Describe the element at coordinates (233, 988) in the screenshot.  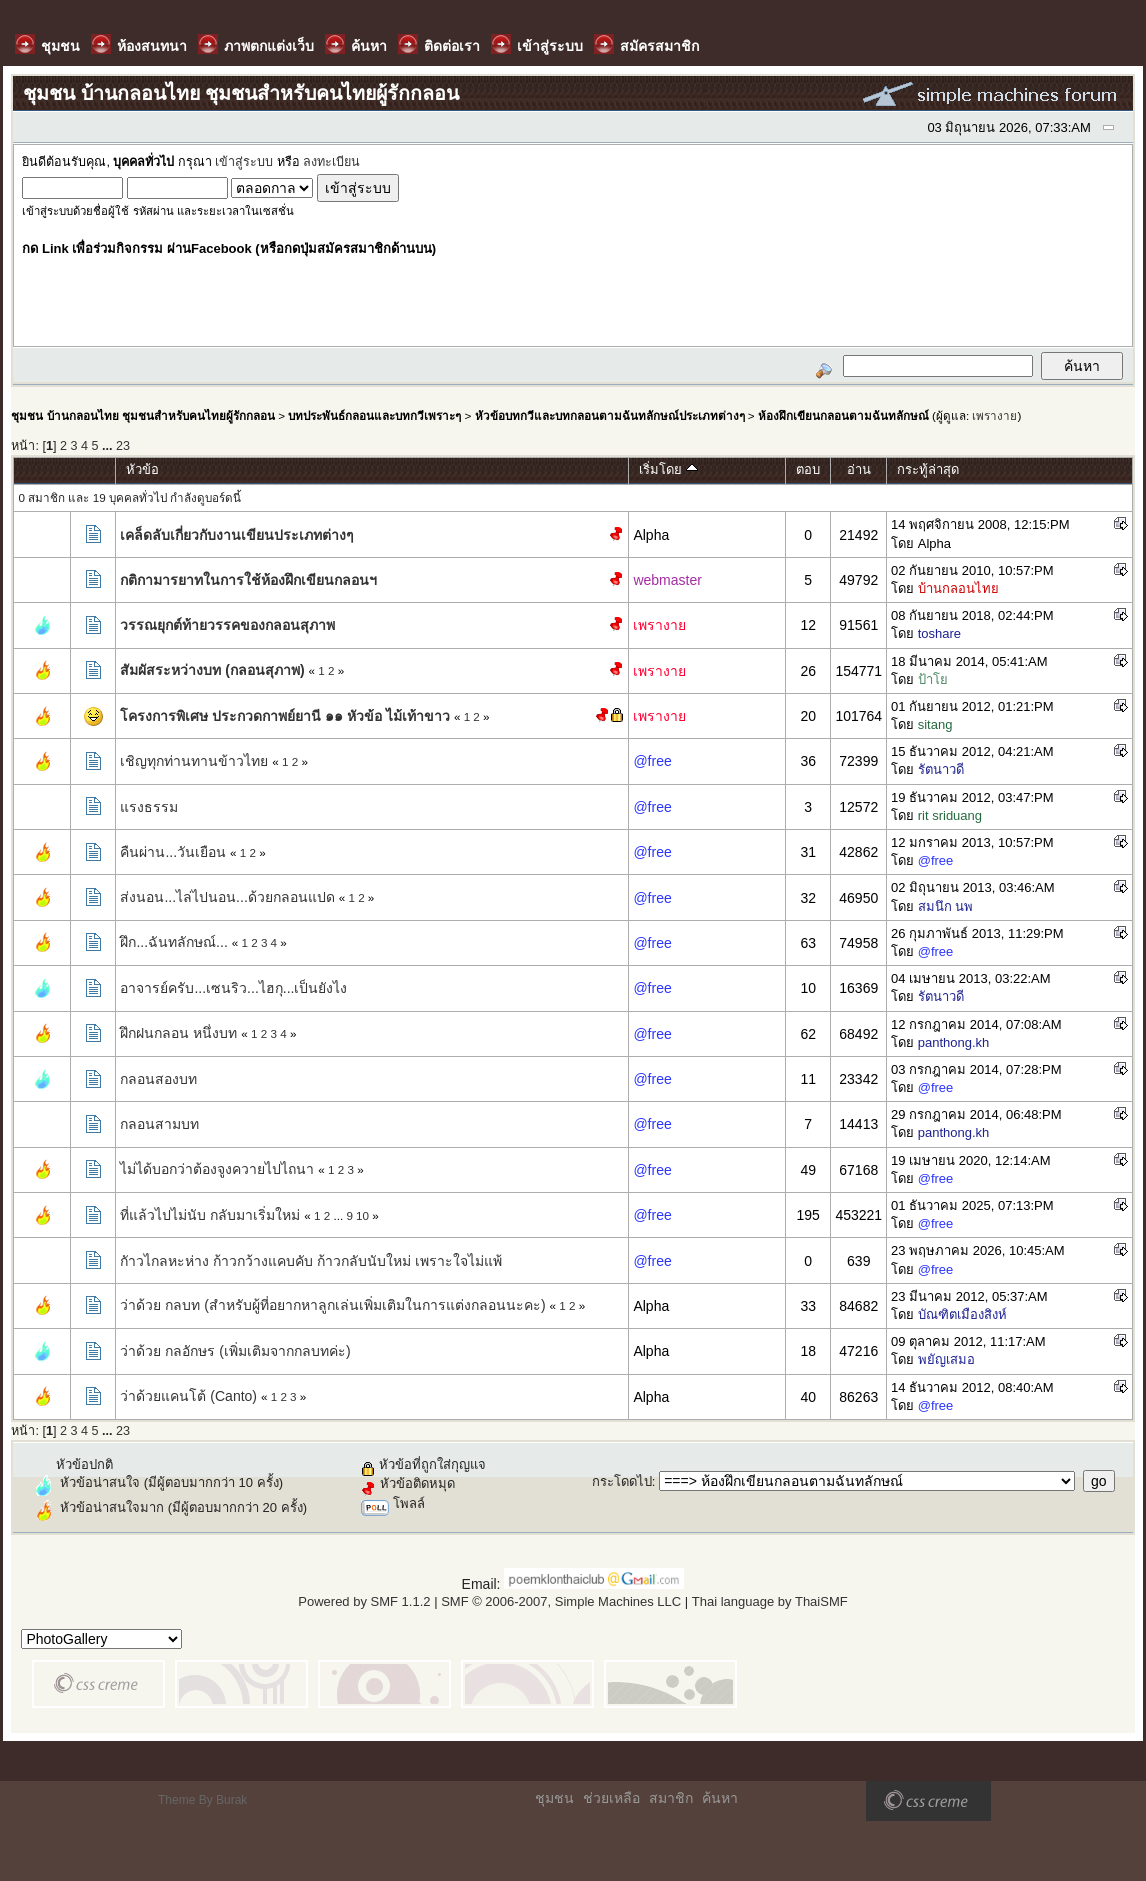
I see `อาจารย์ครับ...เซนริว...ไฮกุ...เป็นยังไง` at that location.